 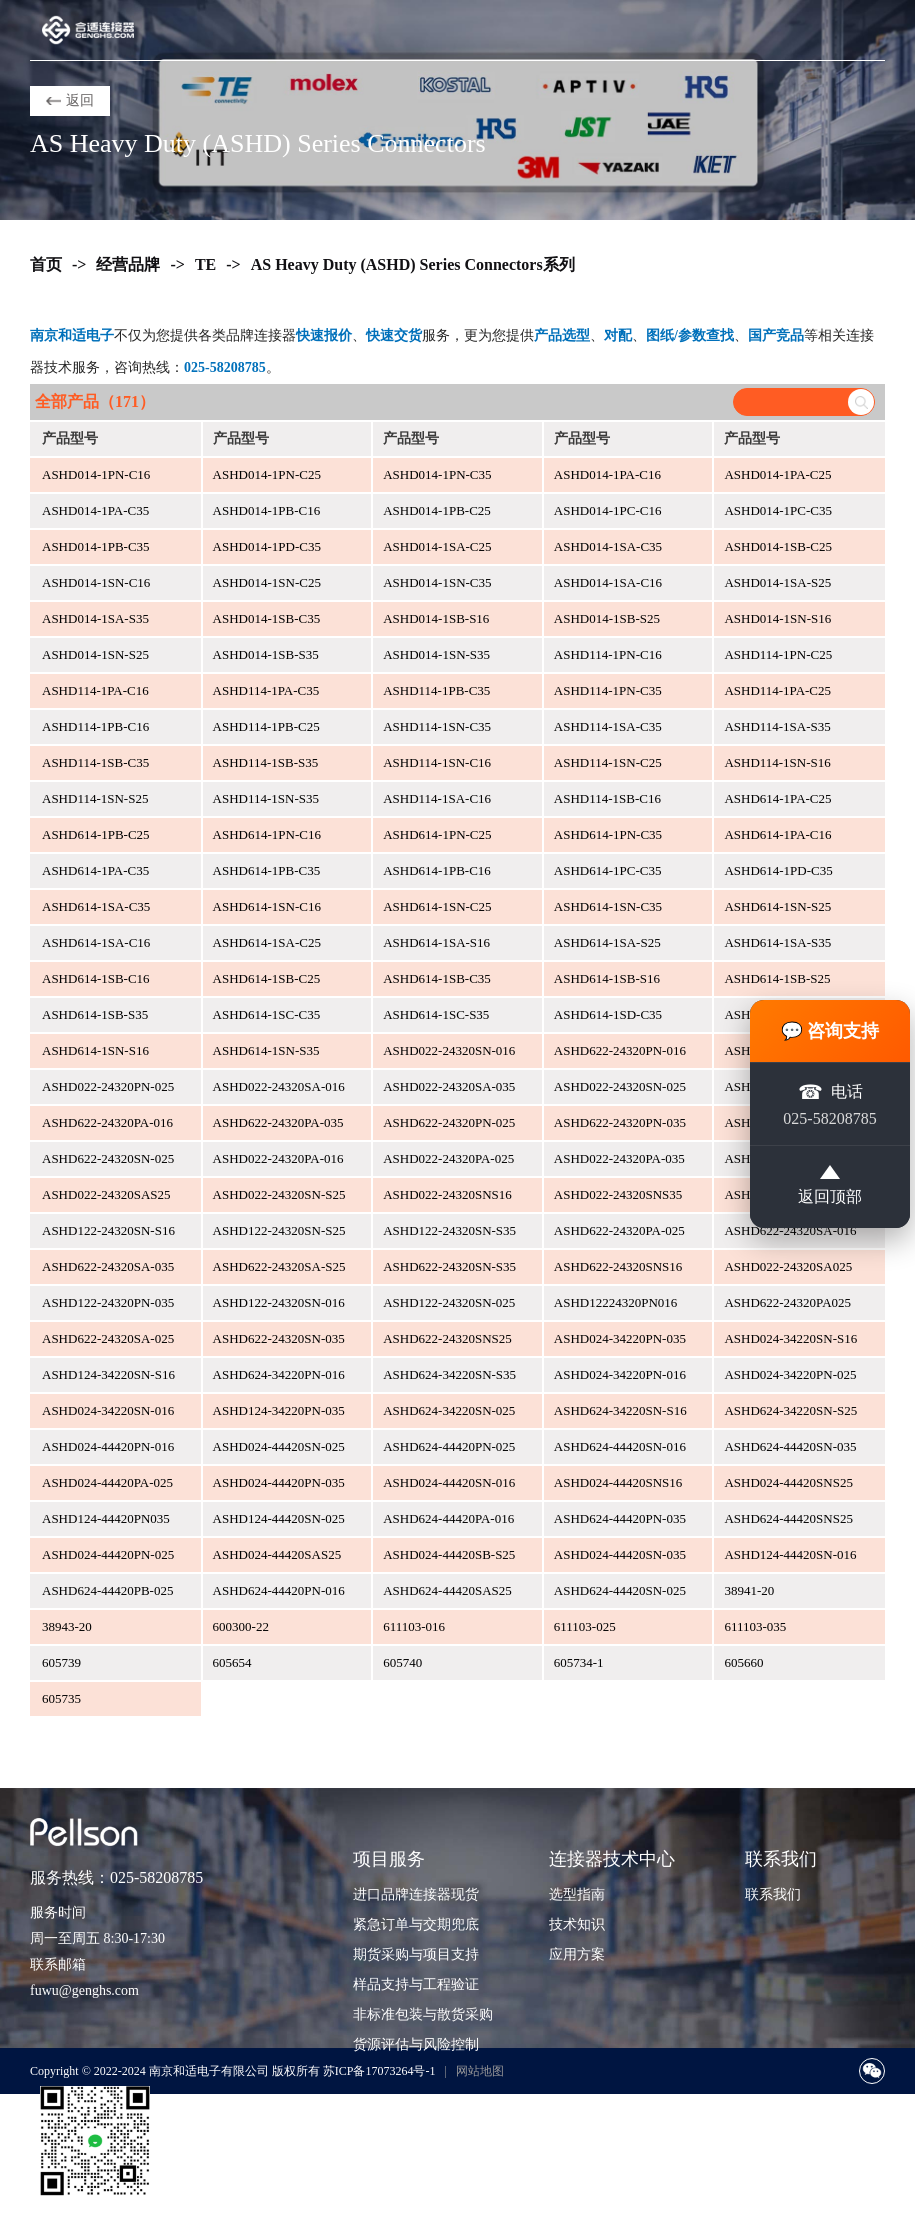 What do you see at coordinates (107, 1122) in the screenshot?
I see `ASHD622-24320PA-016` at bounding box center [107, 1122].